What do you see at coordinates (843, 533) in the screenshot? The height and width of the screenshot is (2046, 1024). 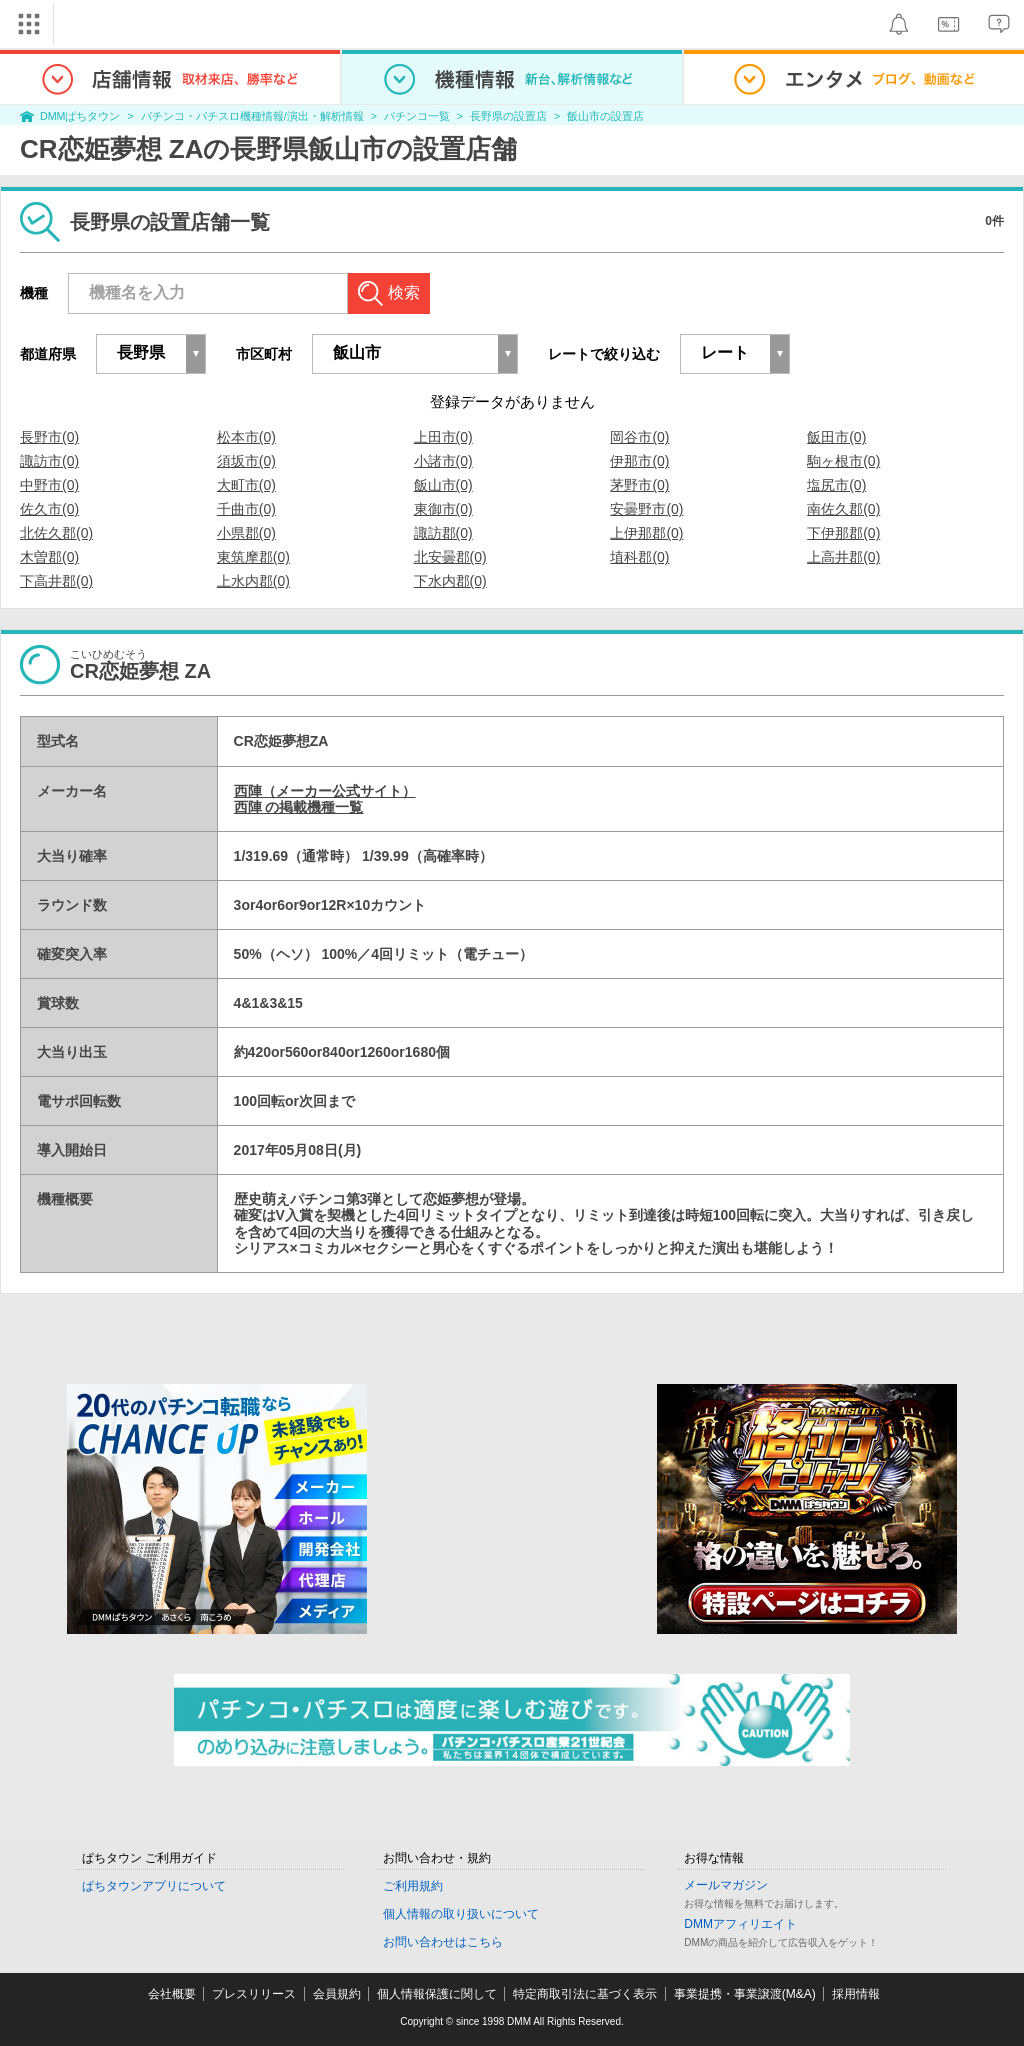 I see `下伊那郡(0)` at bounding box center [843, 533].